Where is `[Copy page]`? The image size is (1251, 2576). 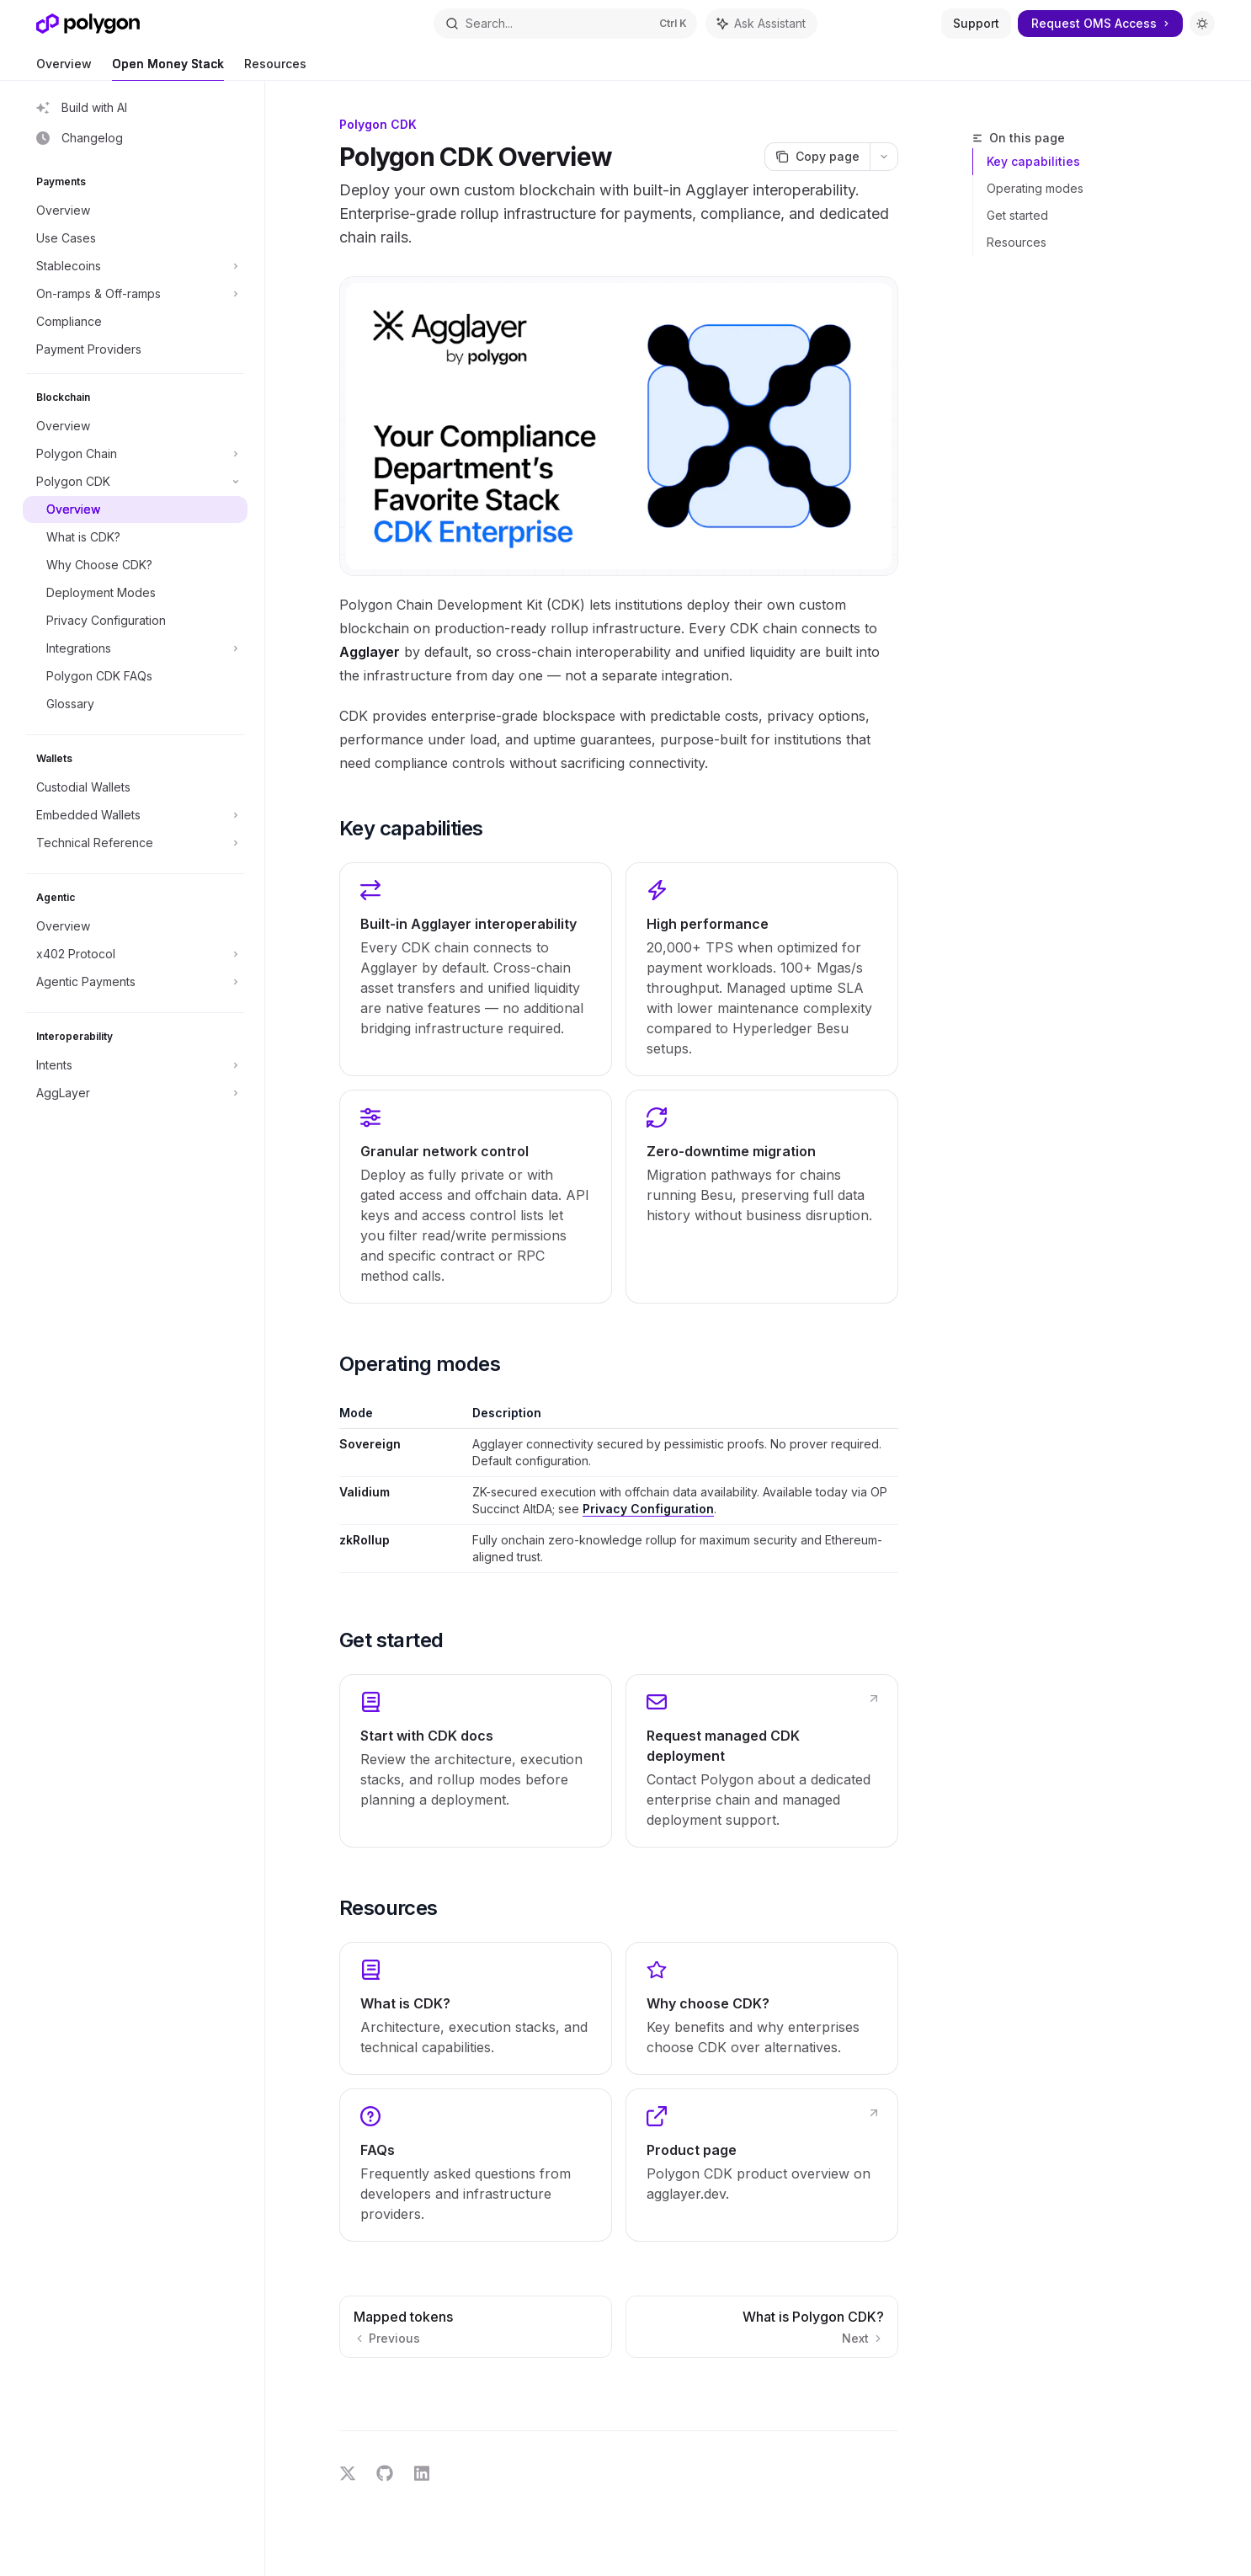 [Copy page] is located at coordinates (817, 156).